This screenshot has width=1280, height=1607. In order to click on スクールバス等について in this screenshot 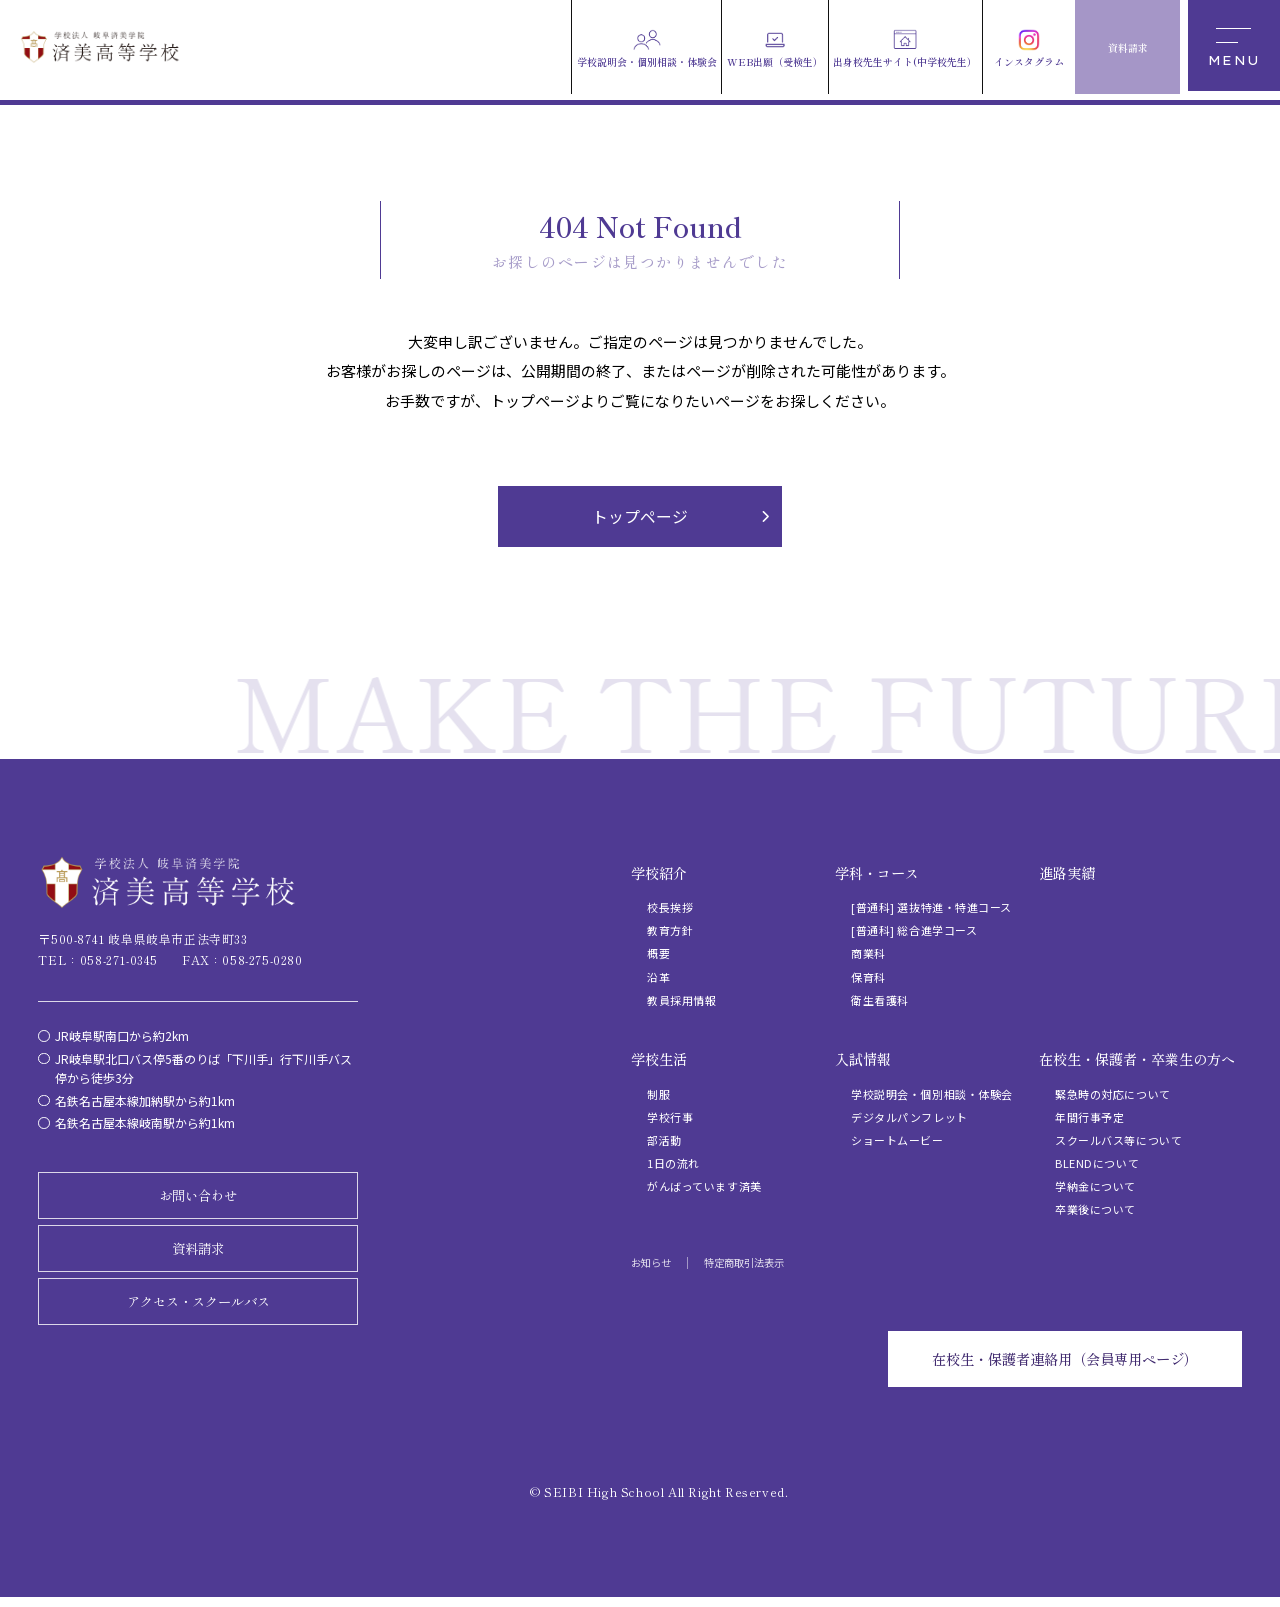, I will do `click(1118, 1141)`.